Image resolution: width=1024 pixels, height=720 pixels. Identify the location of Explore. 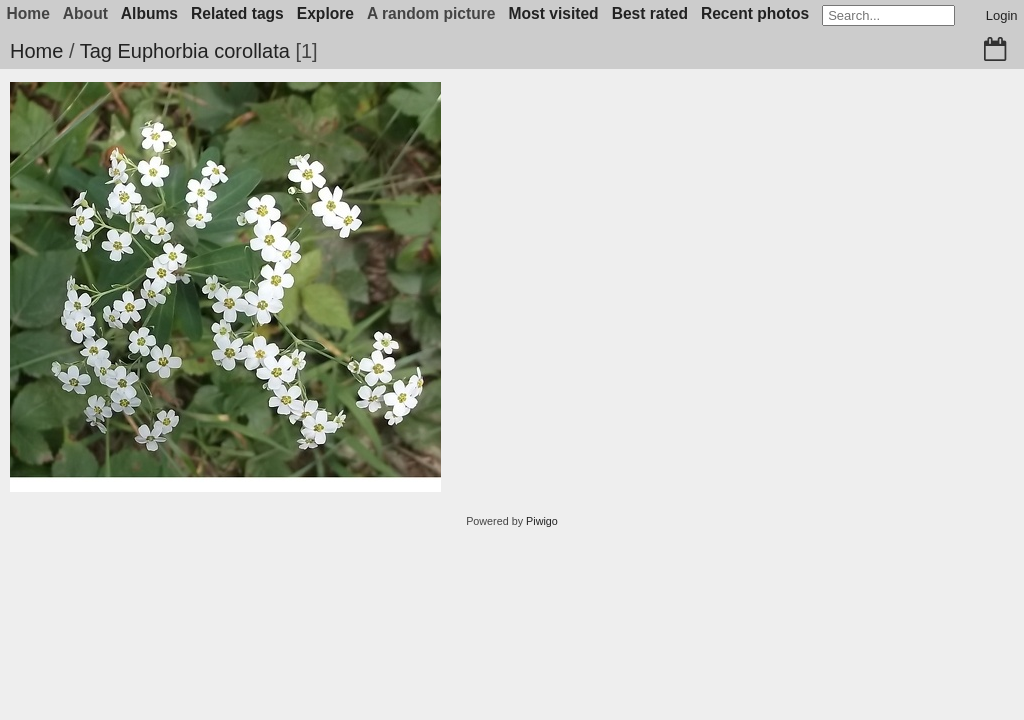
(325, 13).